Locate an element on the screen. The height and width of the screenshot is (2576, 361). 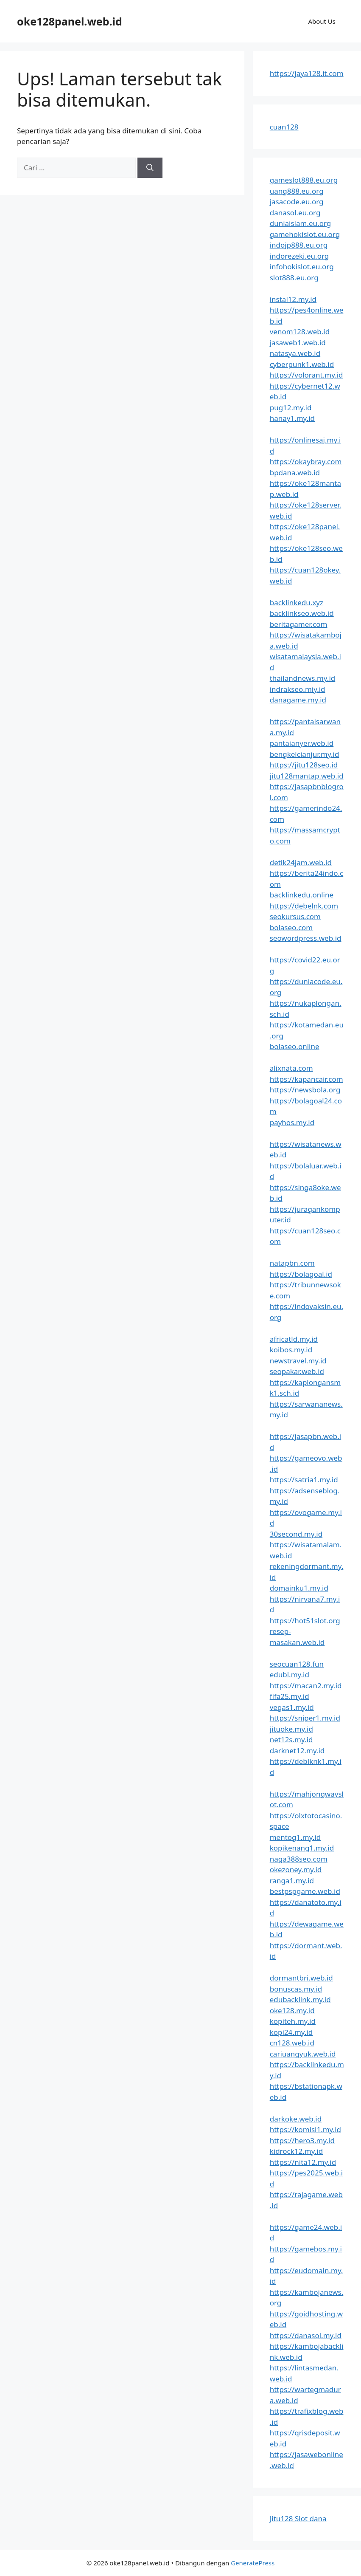
domainku1.my.id is located at coordinates (299, 1588).